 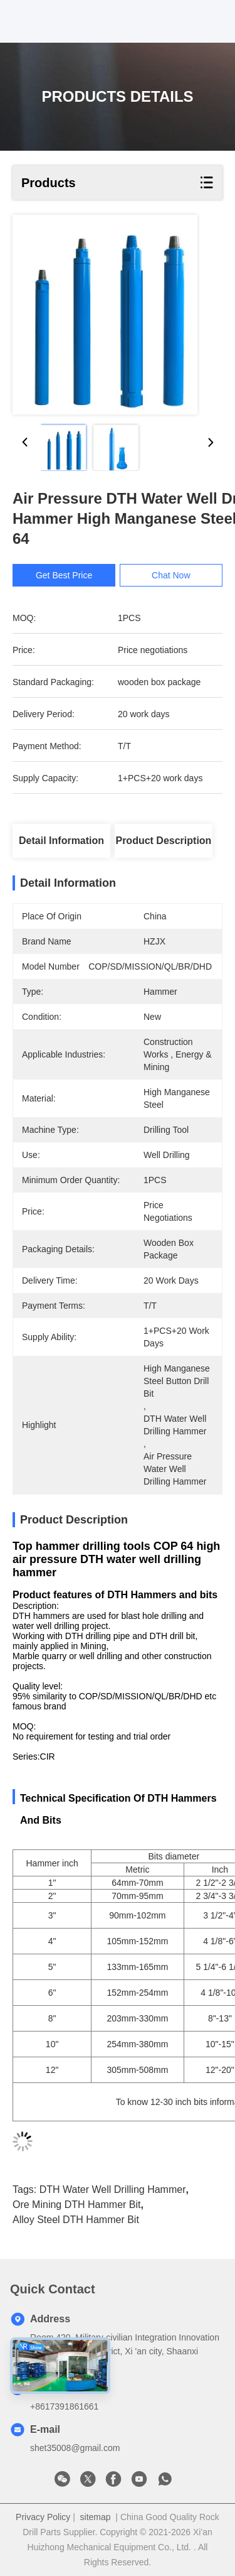 What do you see at coordinates (76, 2219) in the screenshot?
I see `Alloy Steel DTH Hammer Bit` at bounding box center [76, 2219].